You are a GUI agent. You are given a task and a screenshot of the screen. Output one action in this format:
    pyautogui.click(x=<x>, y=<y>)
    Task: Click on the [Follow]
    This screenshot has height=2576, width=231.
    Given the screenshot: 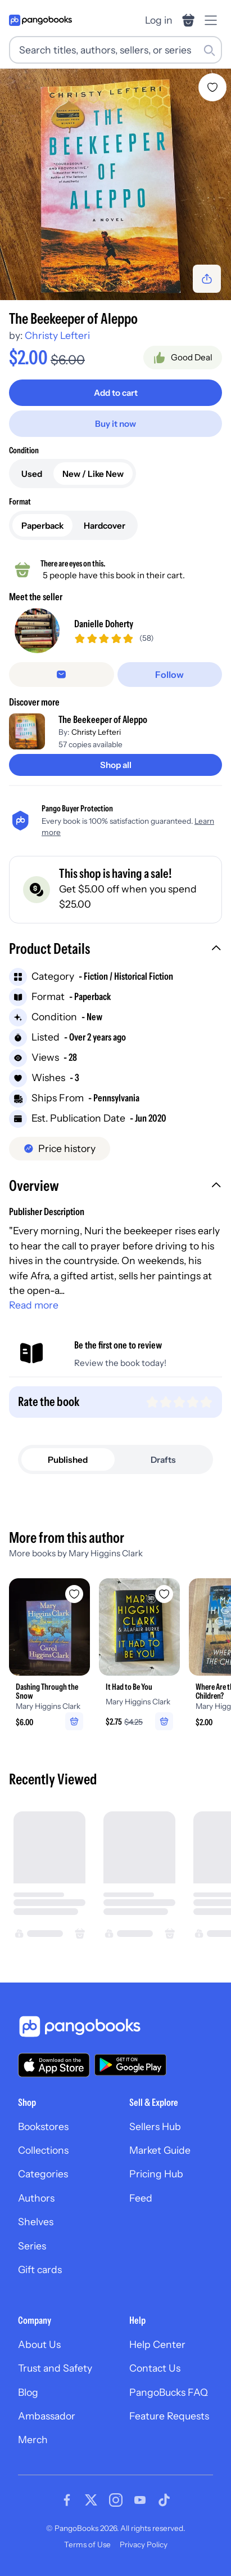 What is the action you would take?
    pyautogui.click(x=170, y=674)
    